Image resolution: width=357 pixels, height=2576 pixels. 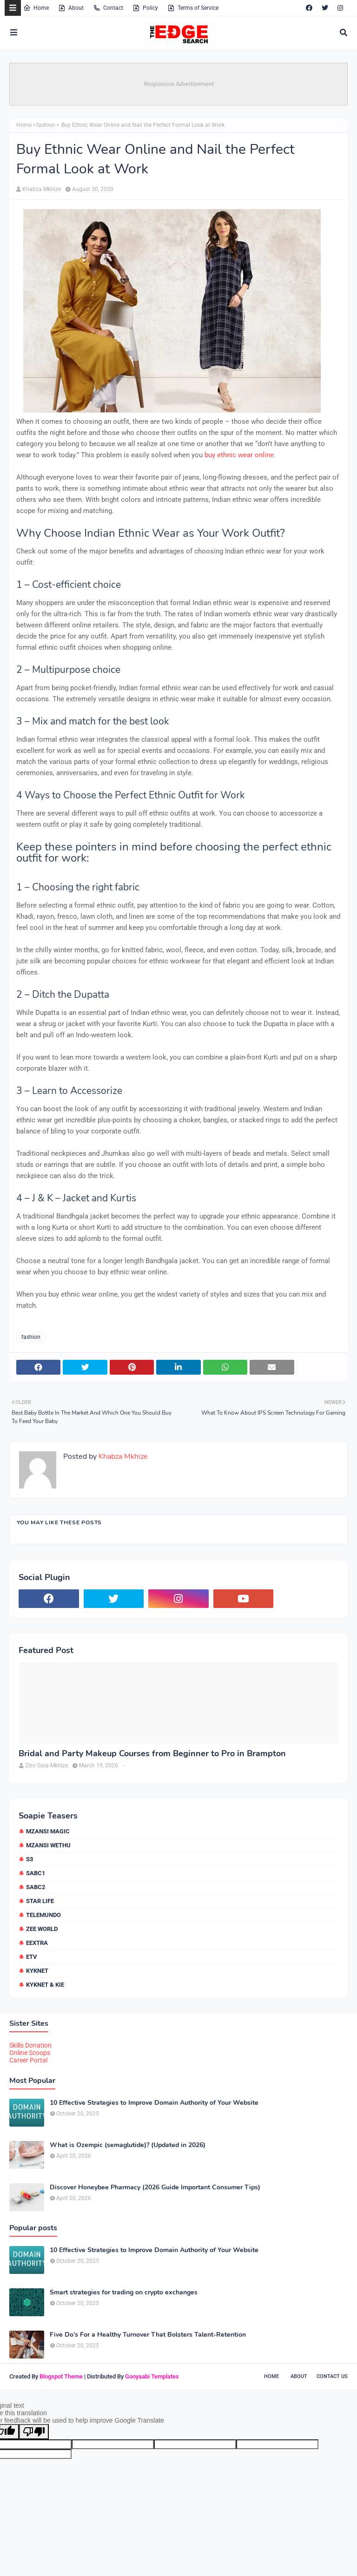 What do you see at coordinates (179, 83) in the screenshot?
I see `Responsive Advertisement` at bounding box center [179, 83].